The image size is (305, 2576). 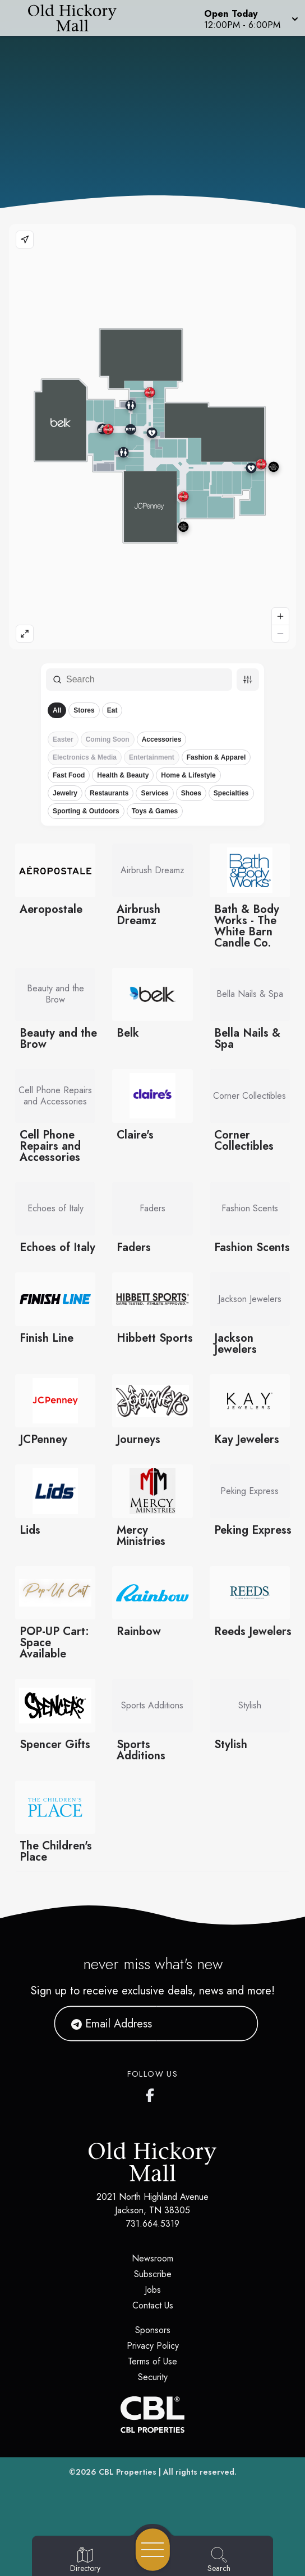 I want to click on [Open navigation menu], so click(x=153, y=2550).